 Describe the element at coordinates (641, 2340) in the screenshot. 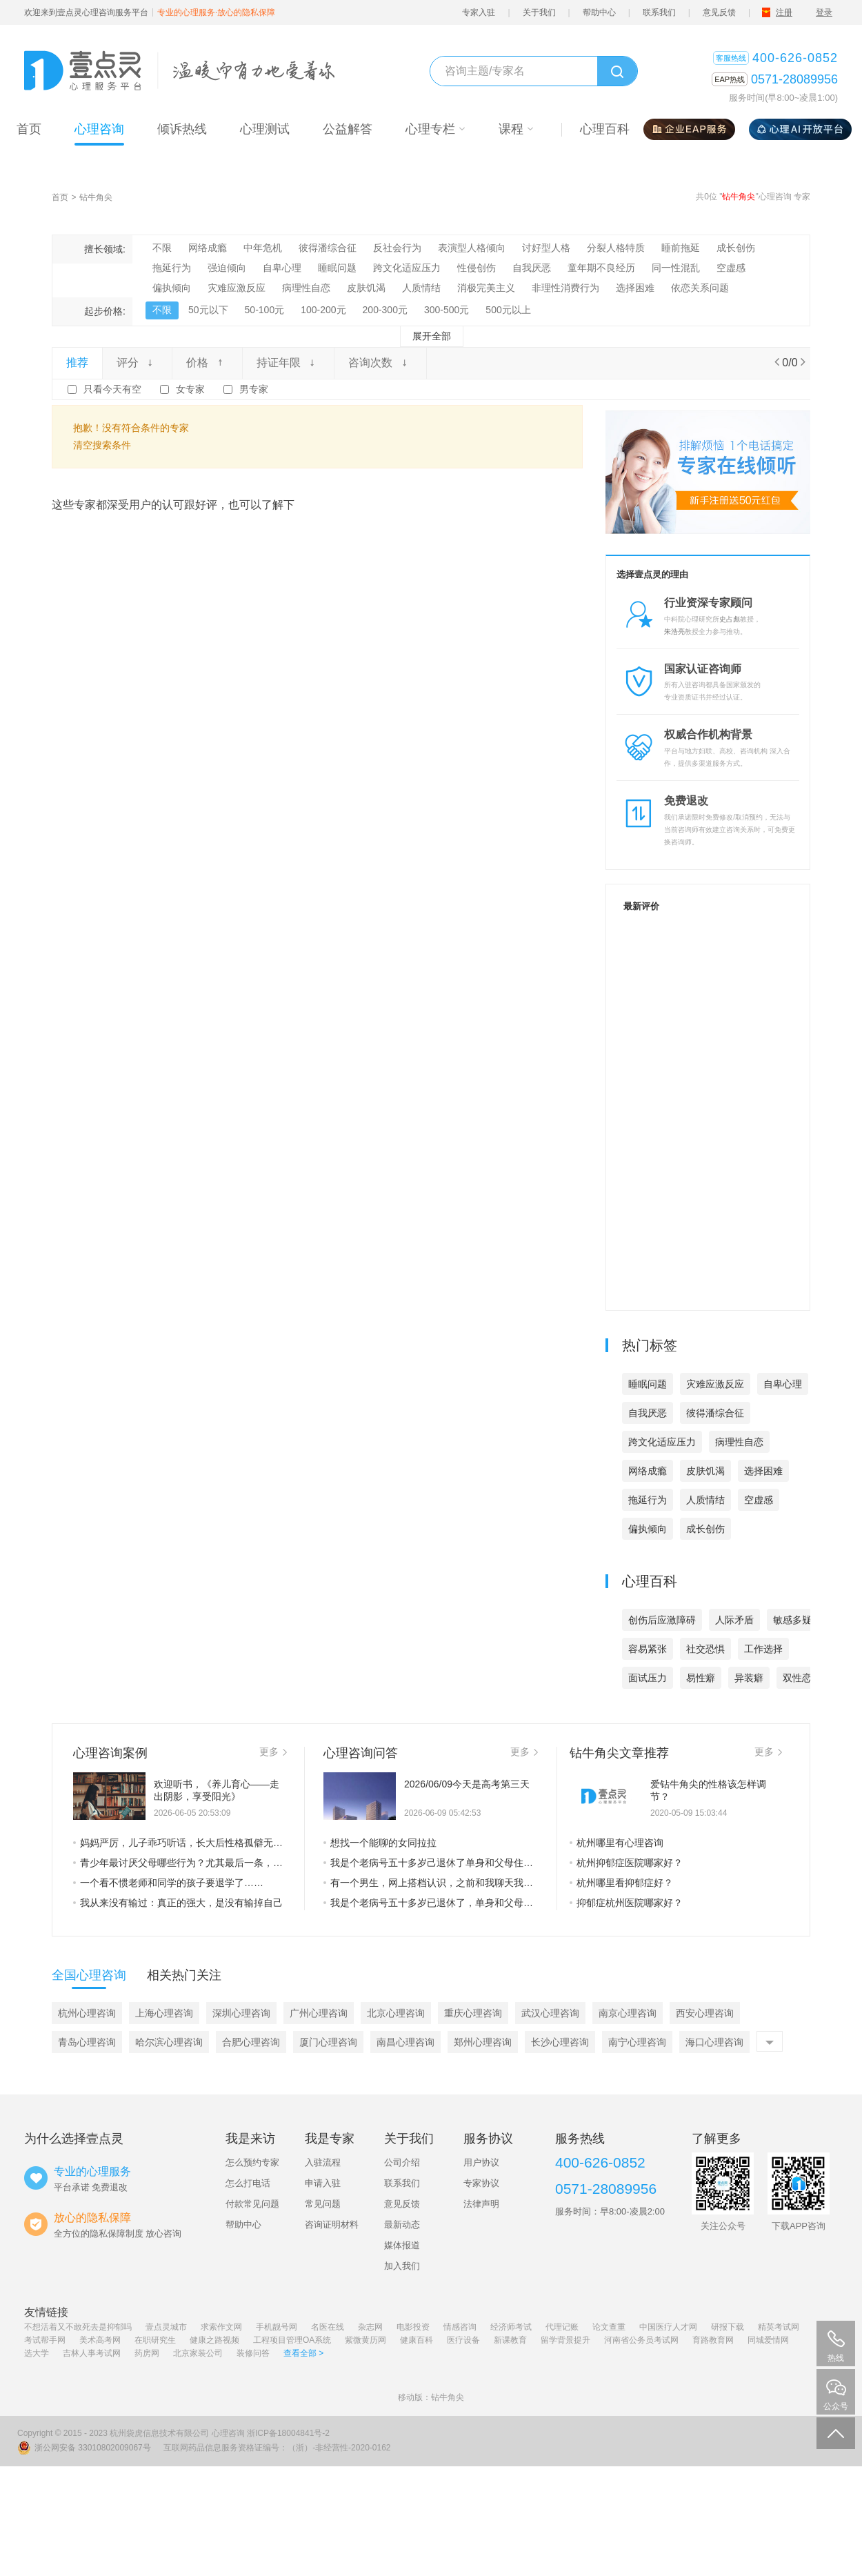

I see `河南省公务员考试网` at that location.